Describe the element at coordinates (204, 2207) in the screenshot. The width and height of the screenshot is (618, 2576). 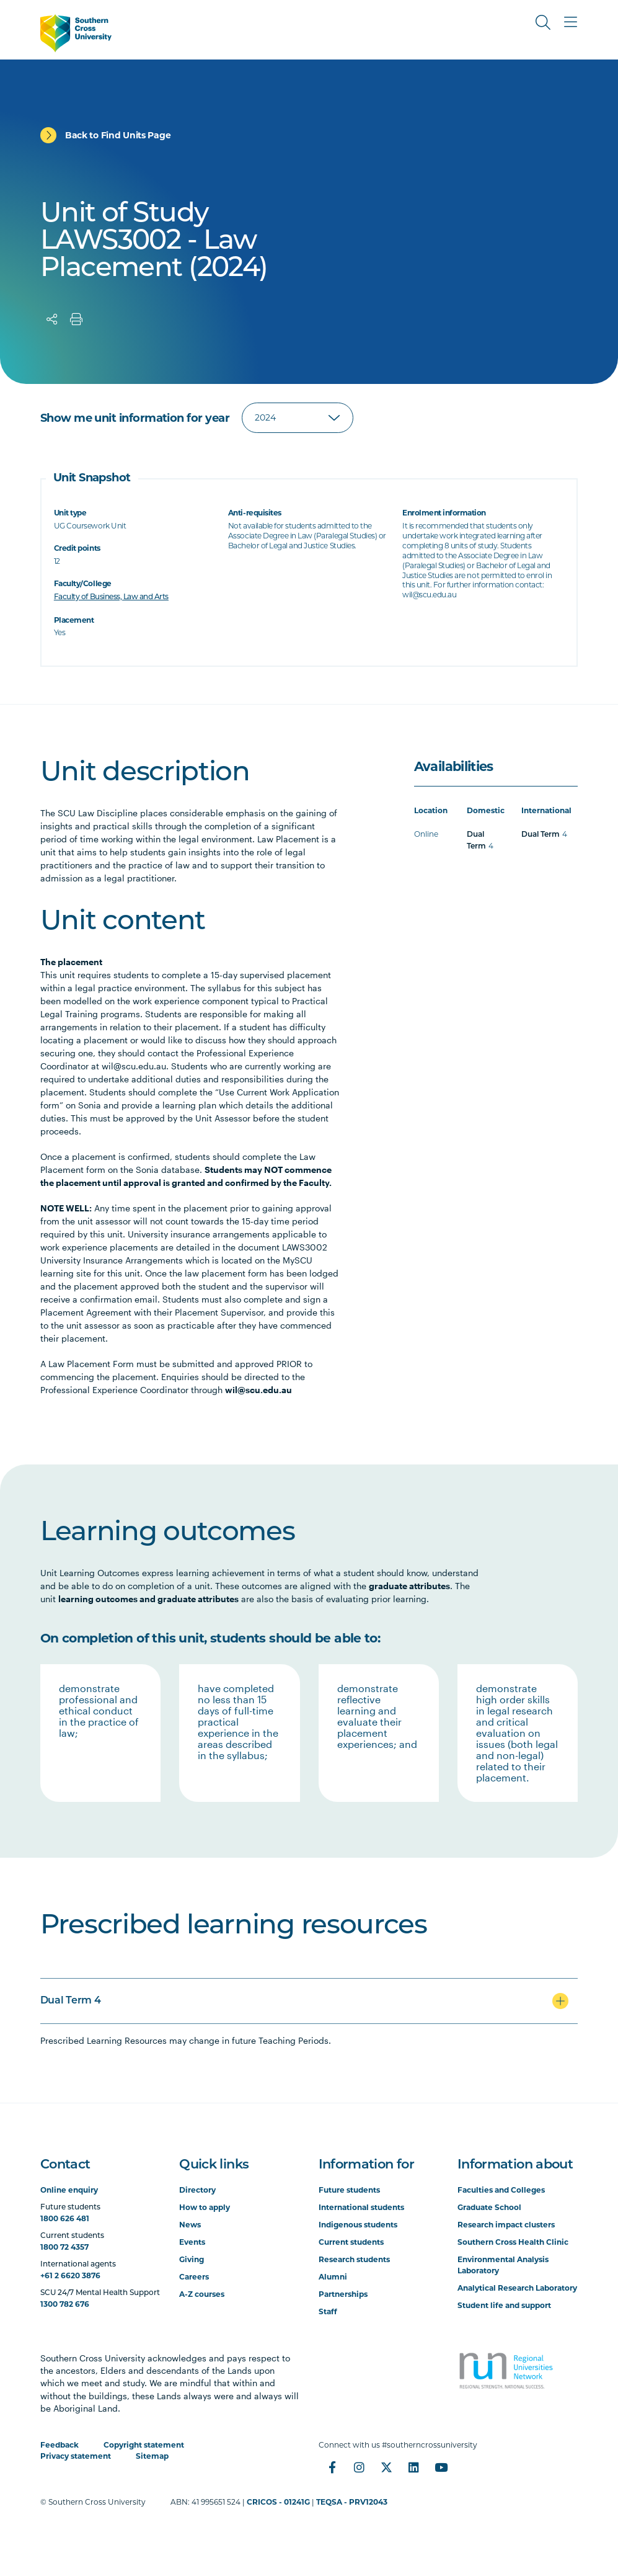
I see `How to apply` at that location.